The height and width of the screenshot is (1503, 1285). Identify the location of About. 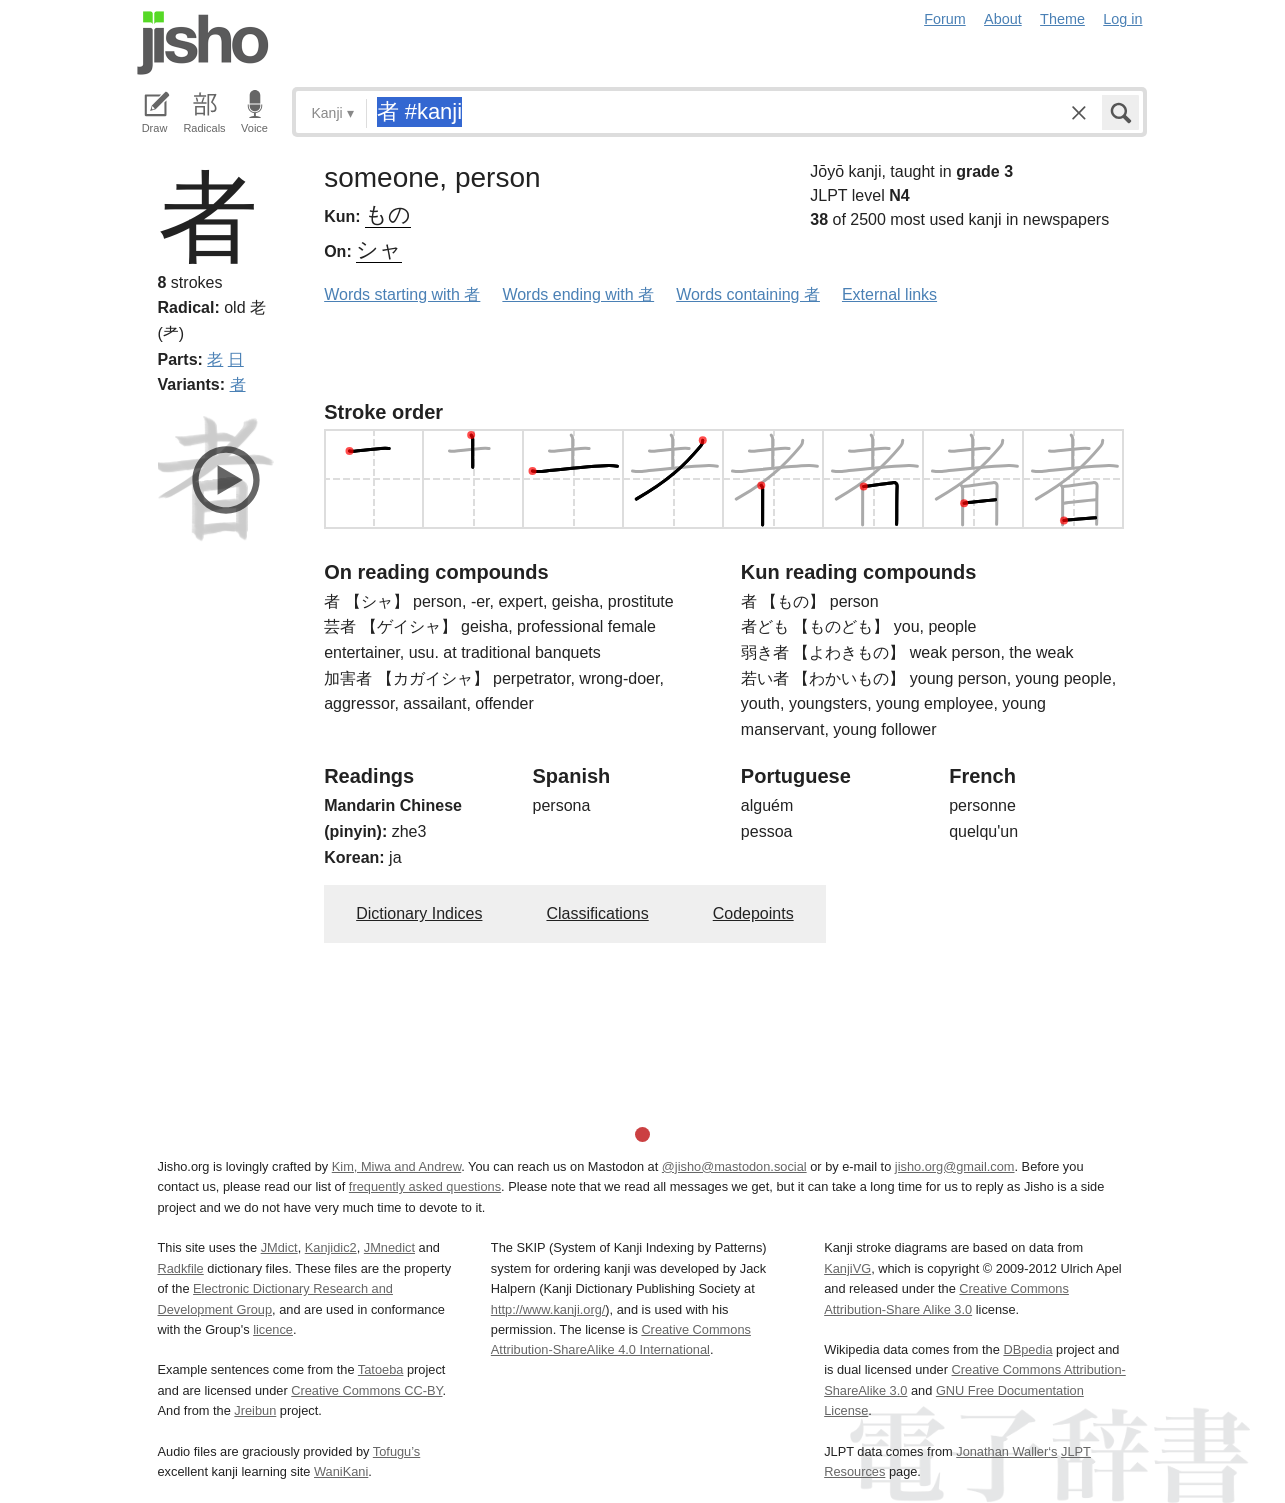
(1003, 19).